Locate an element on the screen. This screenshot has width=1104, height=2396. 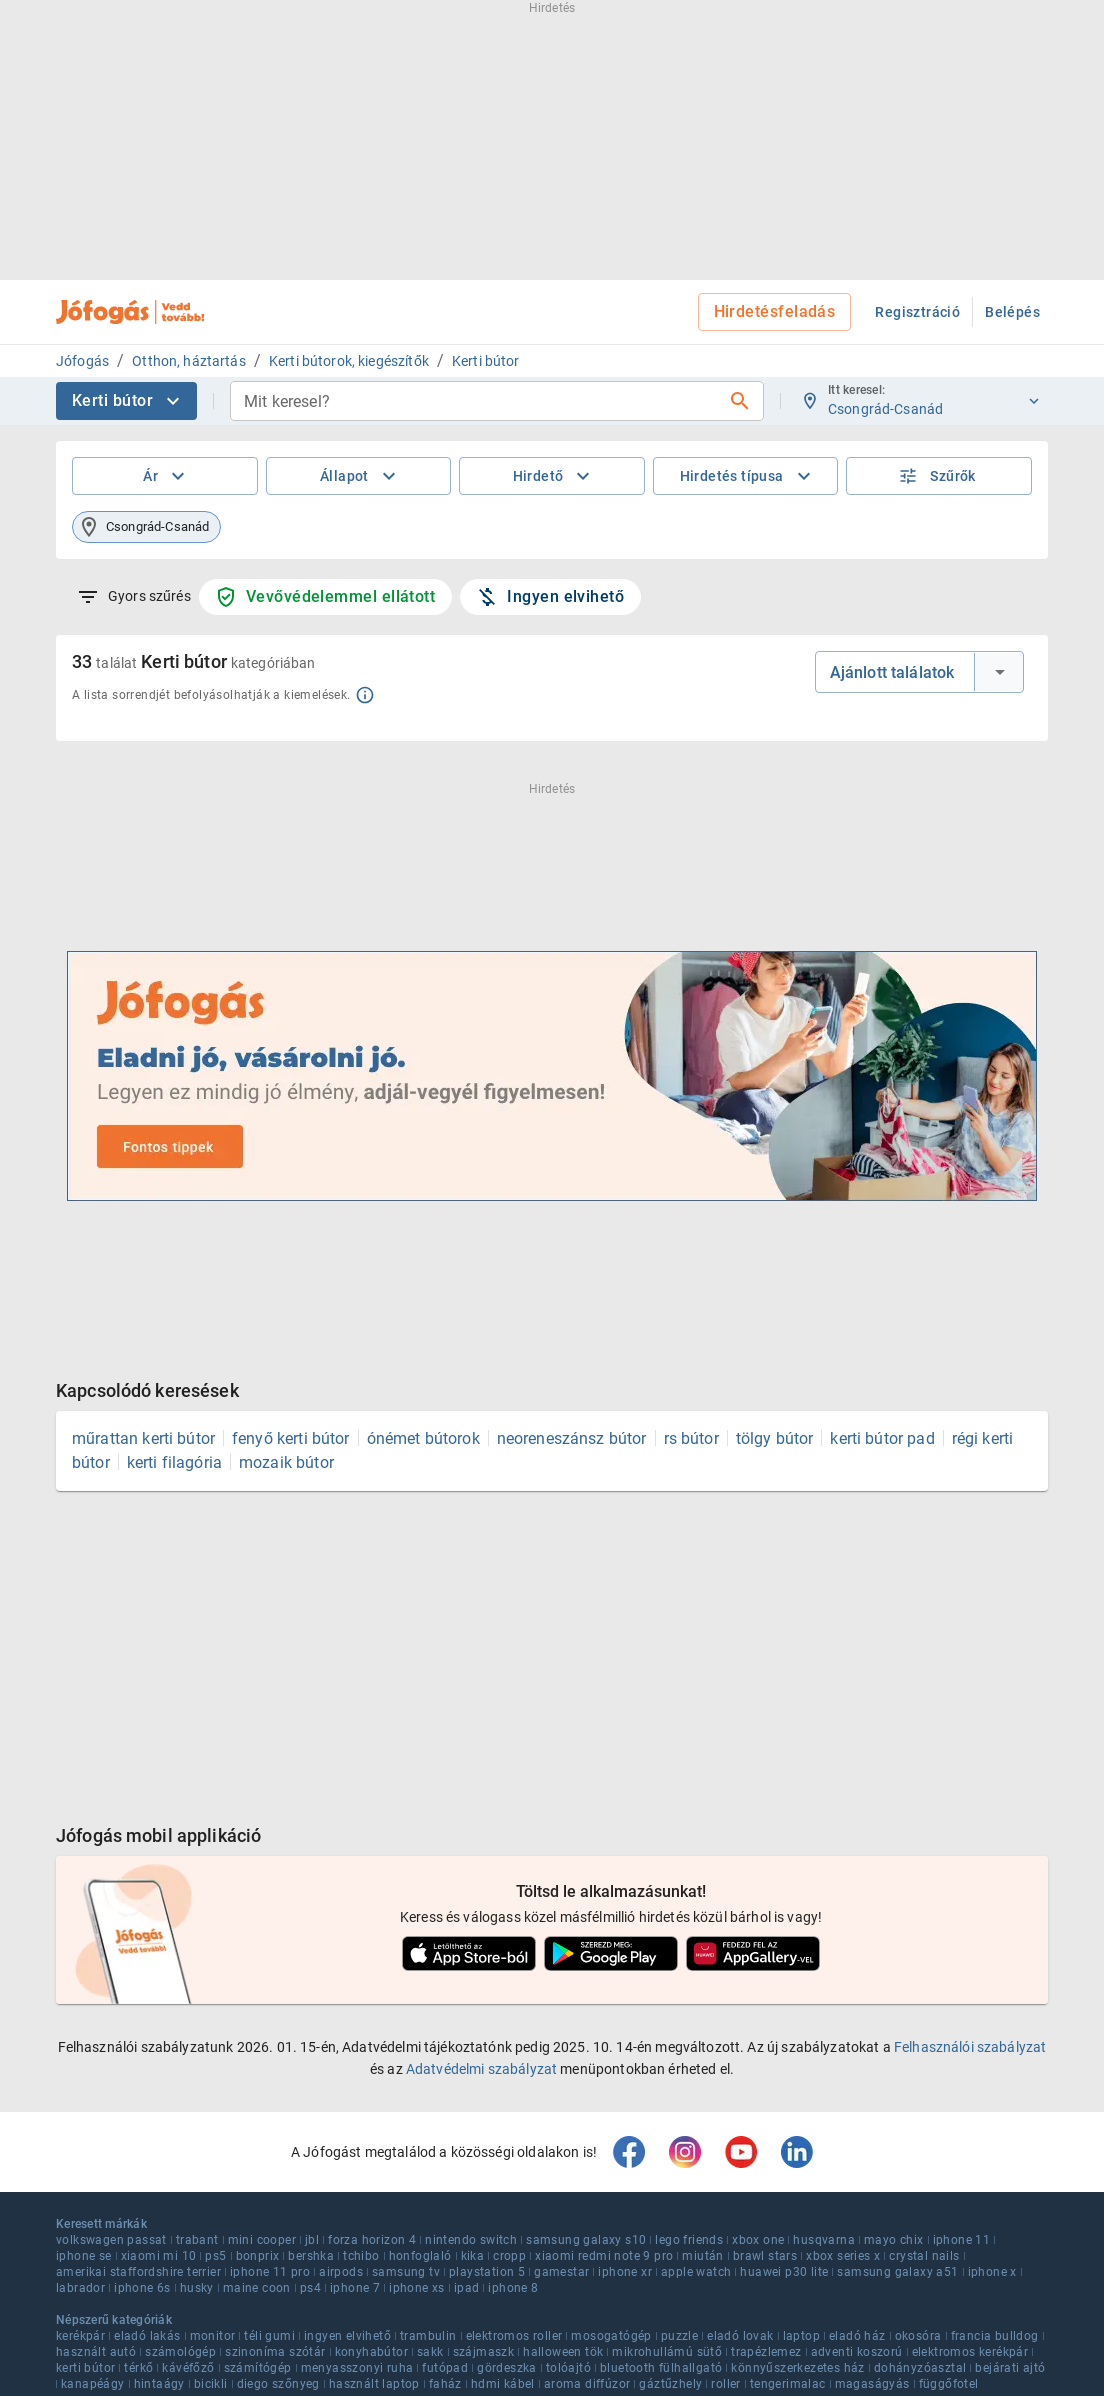
bershka is located at coordinates (311, 2256).